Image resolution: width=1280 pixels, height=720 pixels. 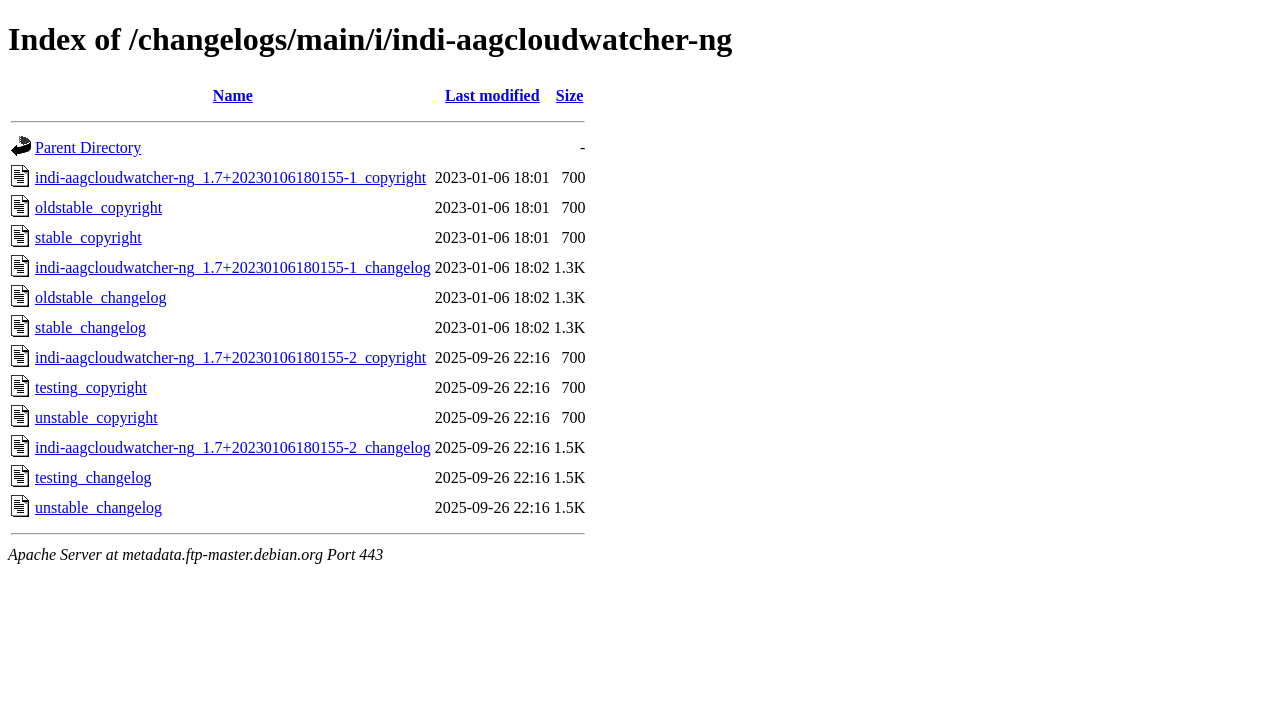 What do you see at coordinates (91, 387) in the screenshot?
I see `testing_copyright` at bounding box center [91, 387].